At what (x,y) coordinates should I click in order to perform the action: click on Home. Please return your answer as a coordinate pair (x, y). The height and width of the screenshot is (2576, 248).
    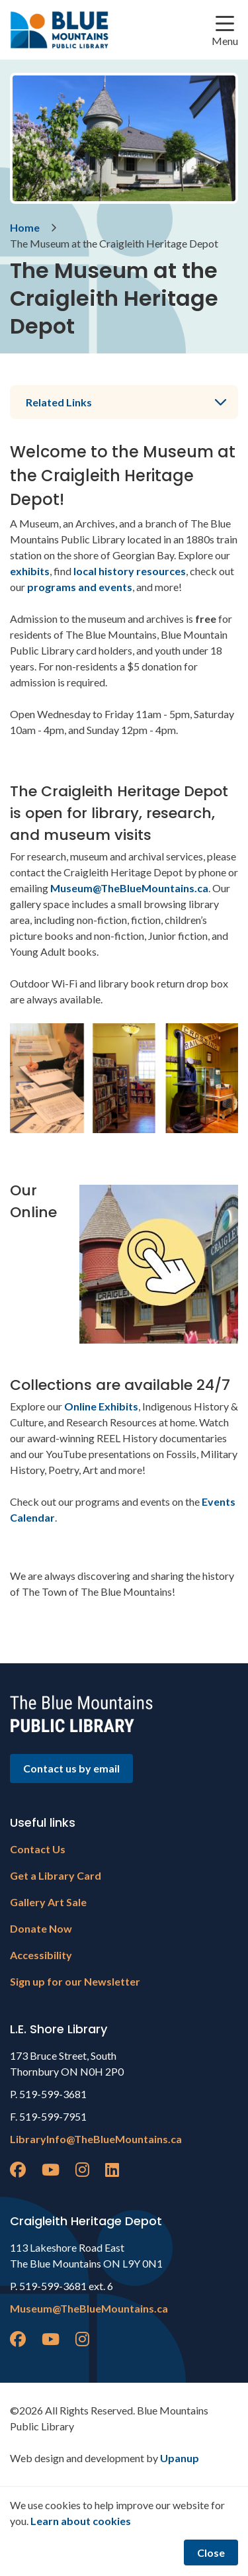
    Looking at the image, I should click on (25, 227).